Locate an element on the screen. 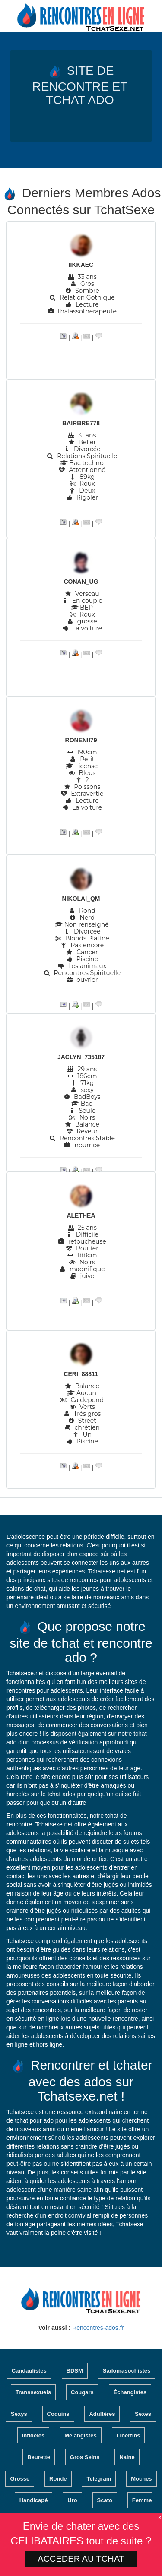 This screenshot has width=162, height=2576. BDSM is located at coordinates (75, 2370).